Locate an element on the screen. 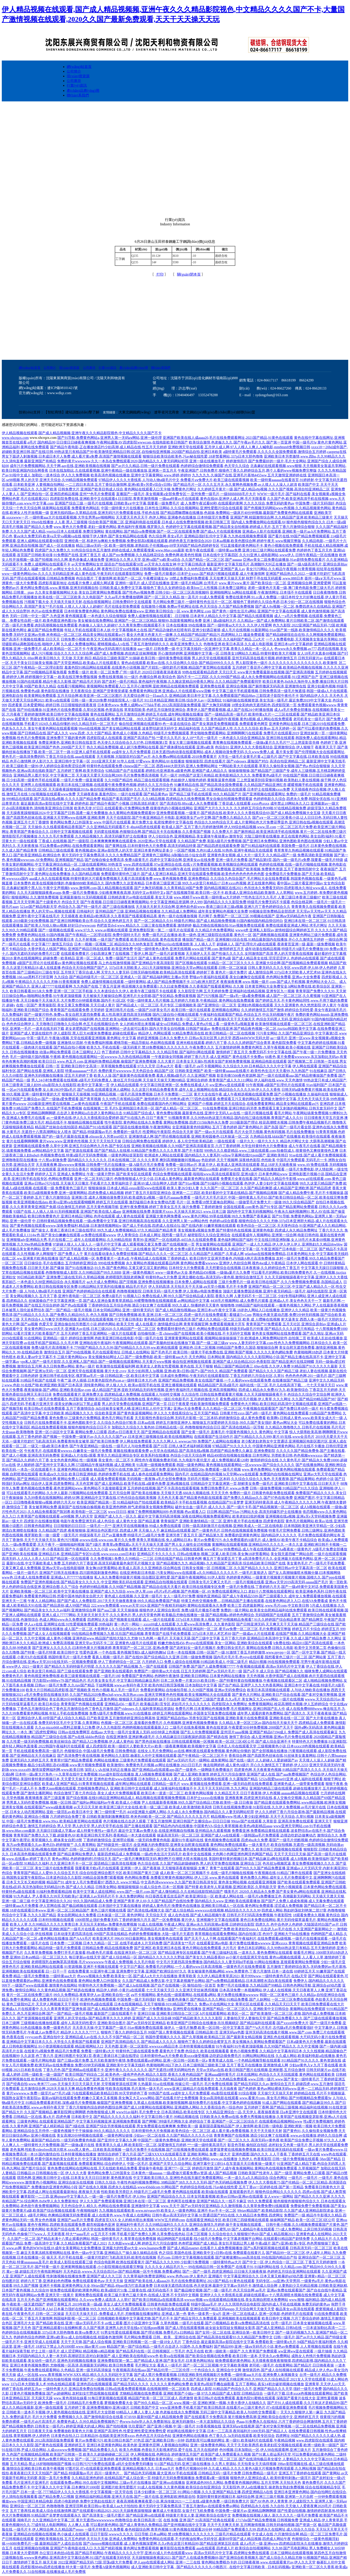  日本黄色www,免费人成网ww777kkk手机,2012高清国语版免费观看,国产大胸无码视频 is located at coordinates (164, 705).